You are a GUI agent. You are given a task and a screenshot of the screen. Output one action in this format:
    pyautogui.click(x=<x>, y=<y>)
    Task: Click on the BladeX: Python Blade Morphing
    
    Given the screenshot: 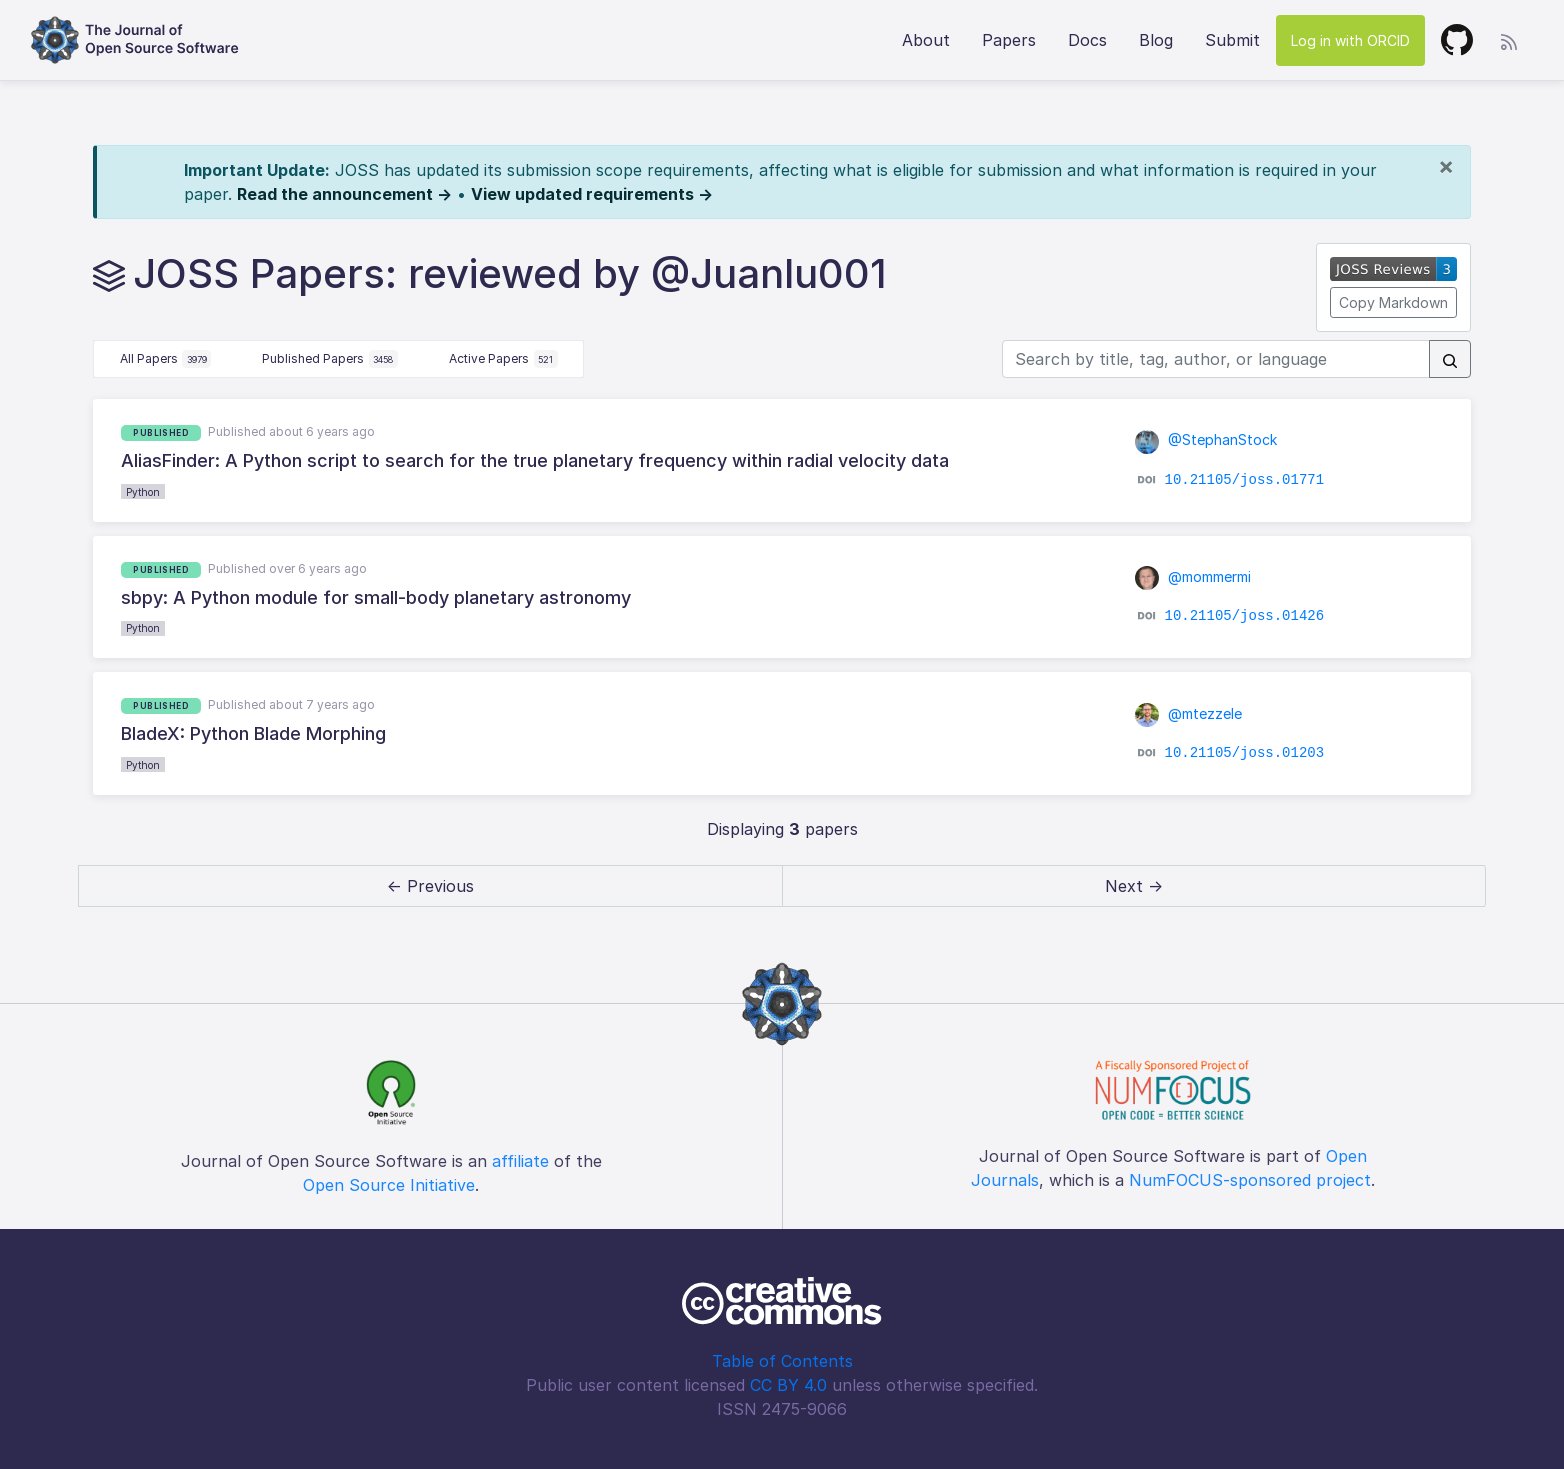 What is the action you would take?
    pyautogui.click(x=253, y=733)
    